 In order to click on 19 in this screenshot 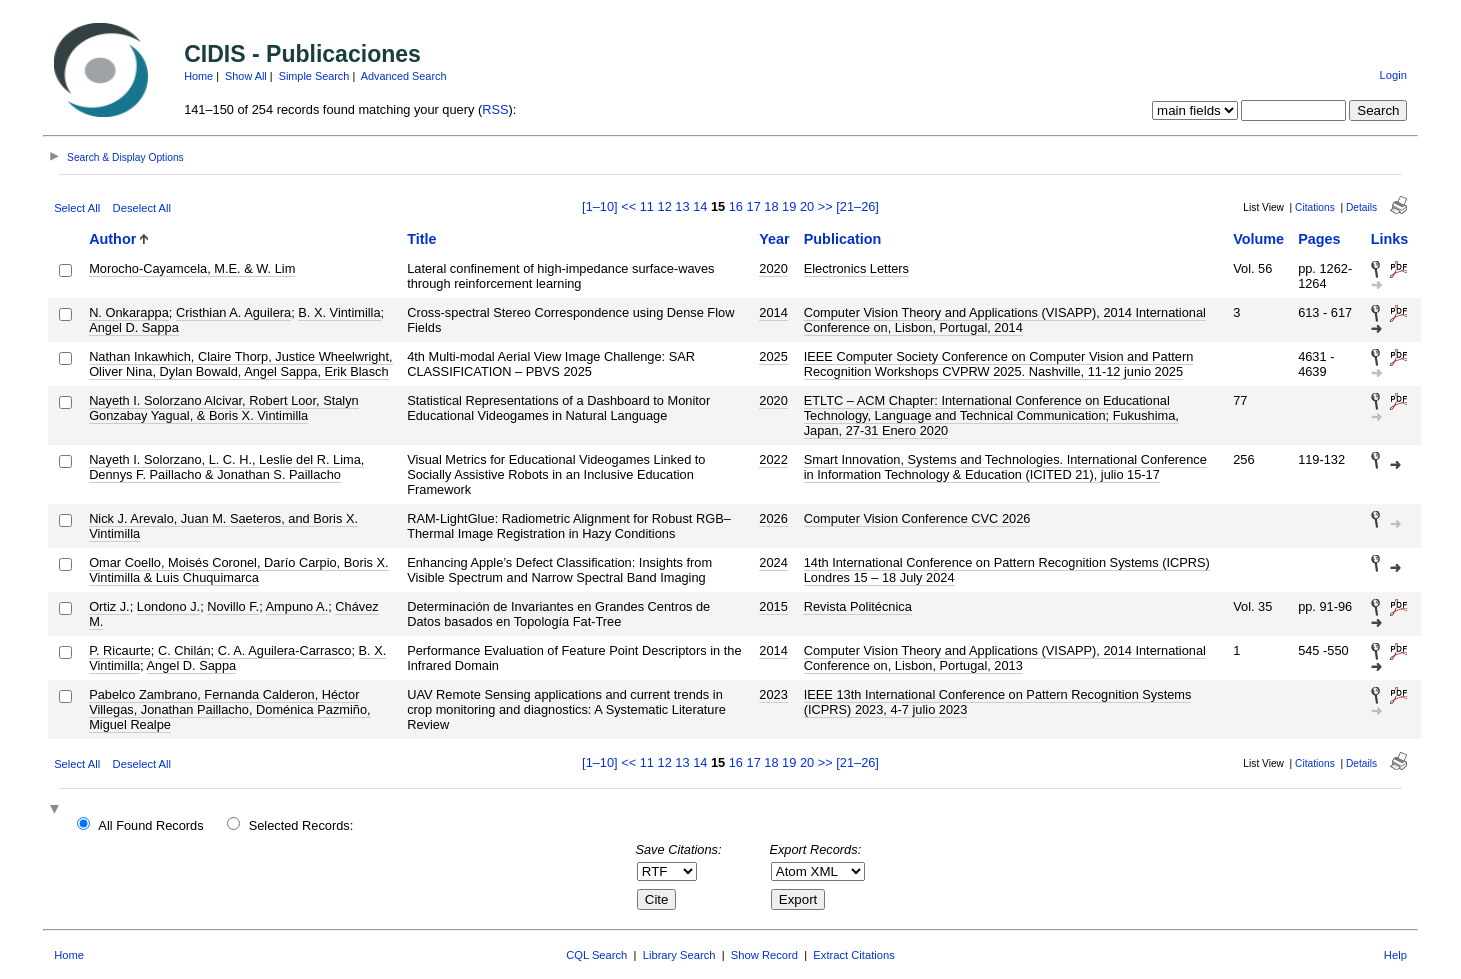, I will do `click(789, 206)`.